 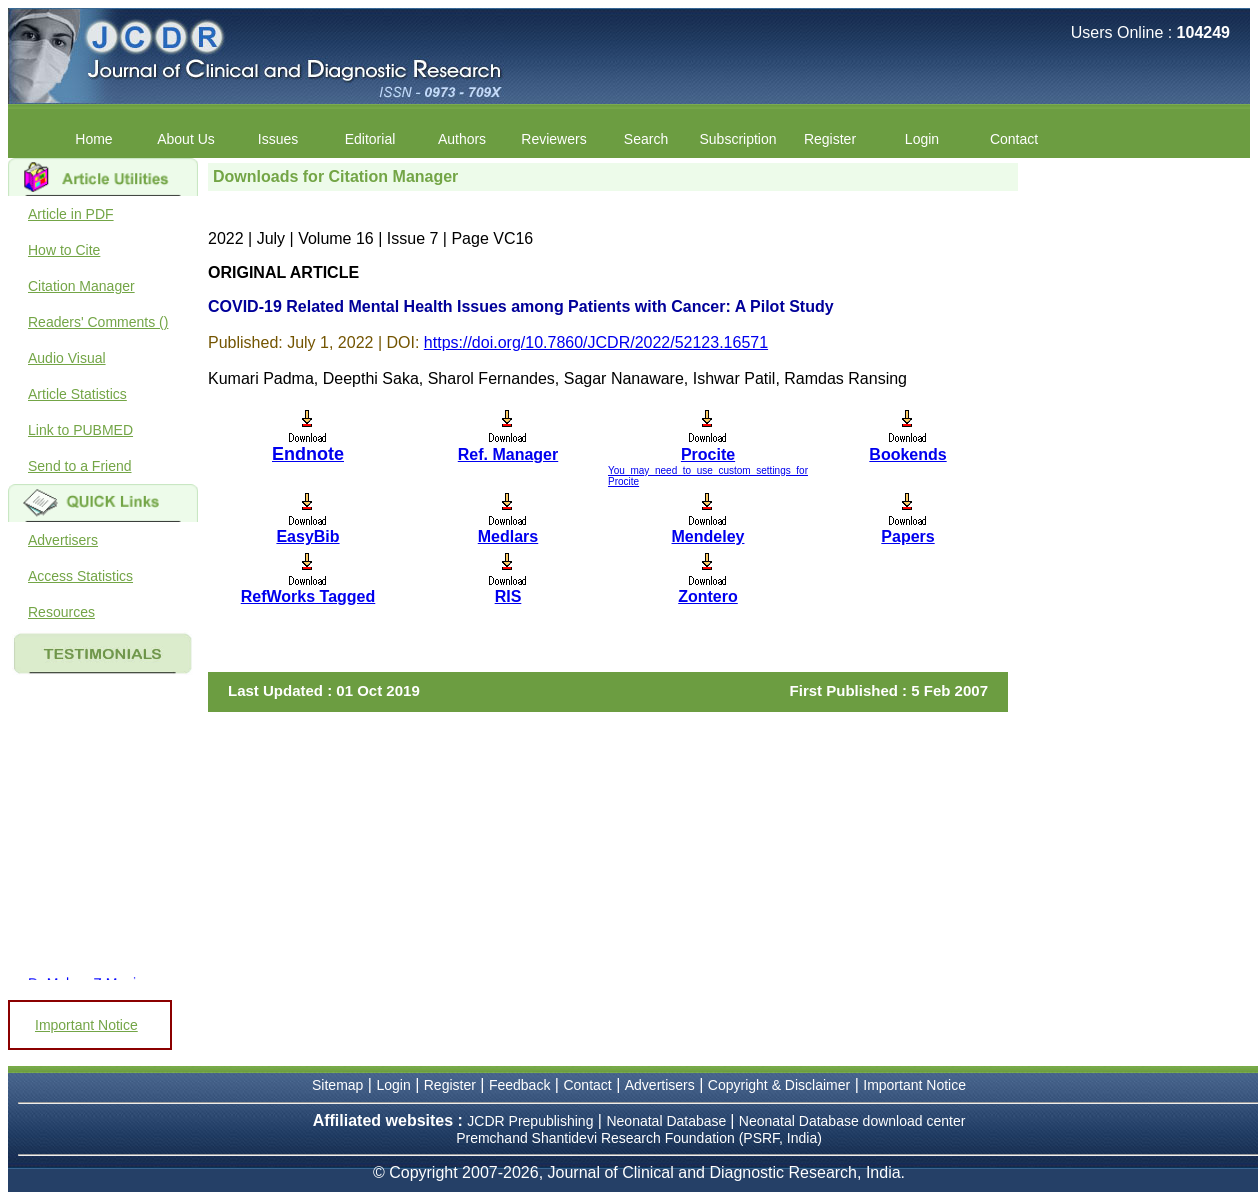 What do you see at coordinates (668, 1121) in the screenshot?
I see `Neonatal Database` at bounding box center [668, 1121].